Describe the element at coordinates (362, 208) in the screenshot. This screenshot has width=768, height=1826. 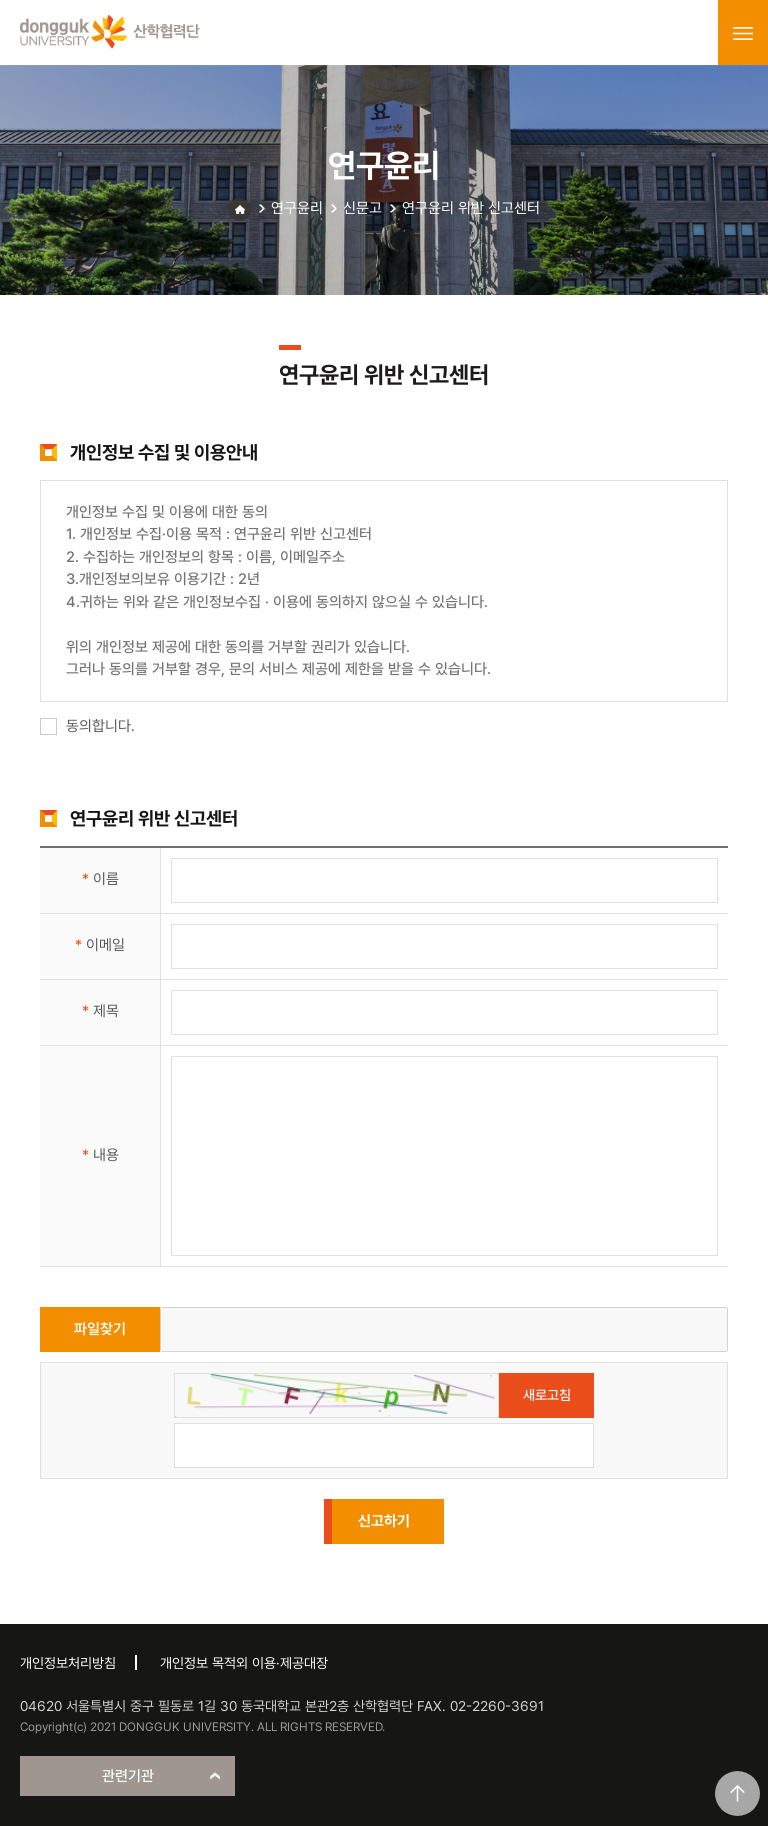
I see `신문고` at that location.